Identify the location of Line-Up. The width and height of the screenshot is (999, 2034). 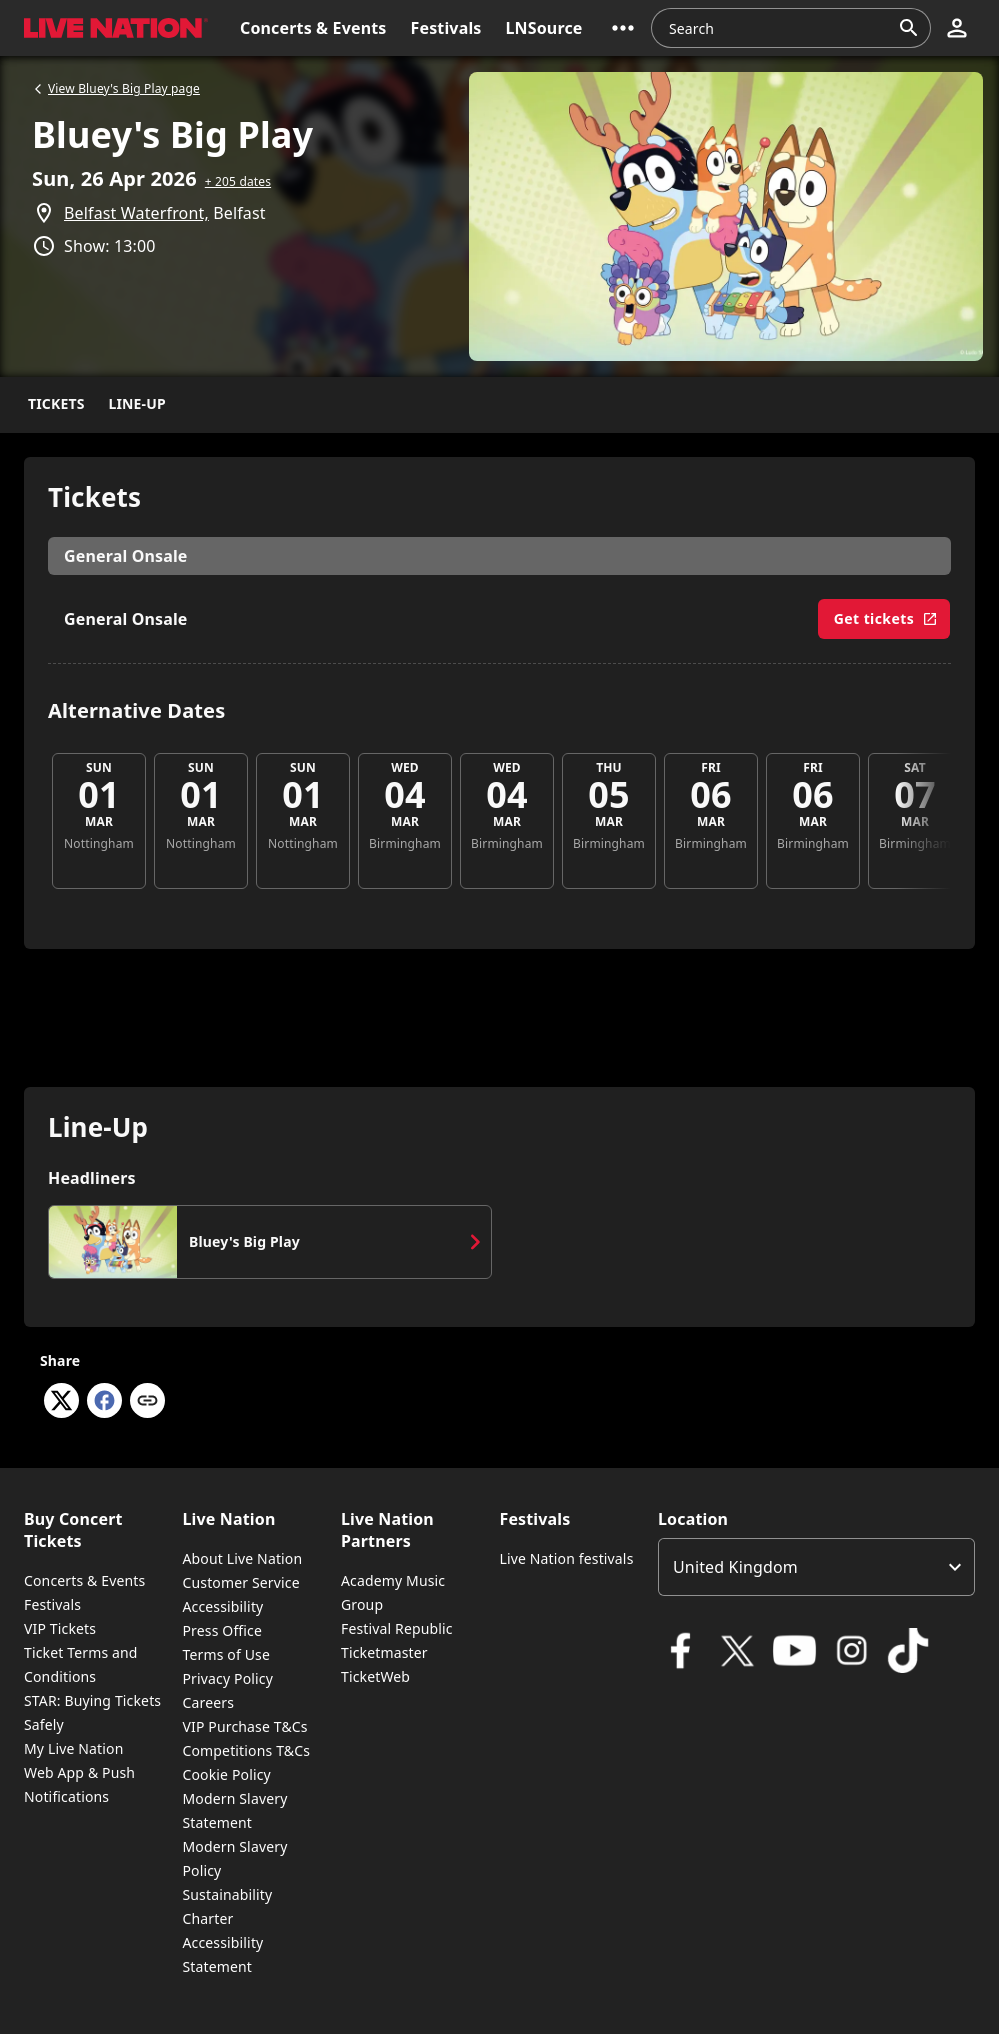
(137, 403).